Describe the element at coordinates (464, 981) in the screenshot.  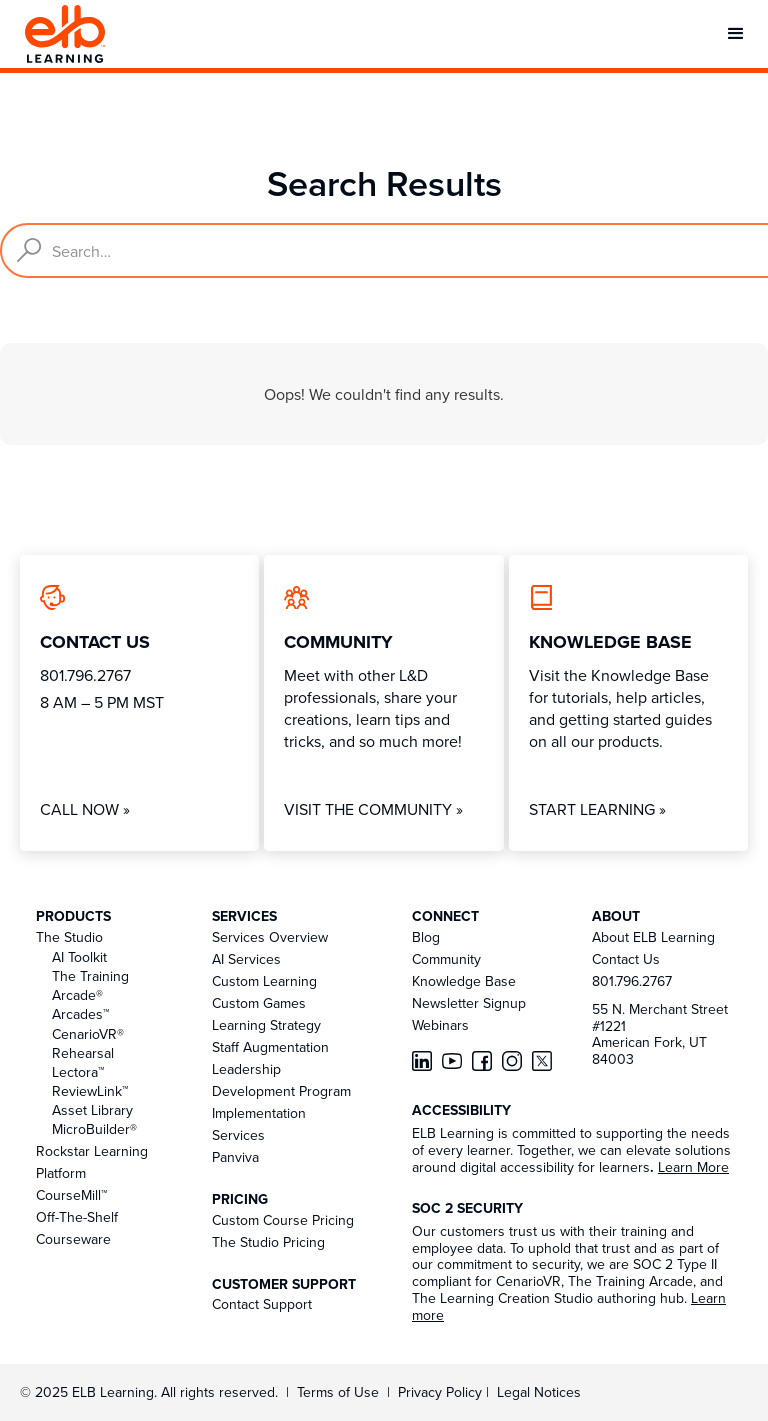
I see `Knowledge Base` at that location.